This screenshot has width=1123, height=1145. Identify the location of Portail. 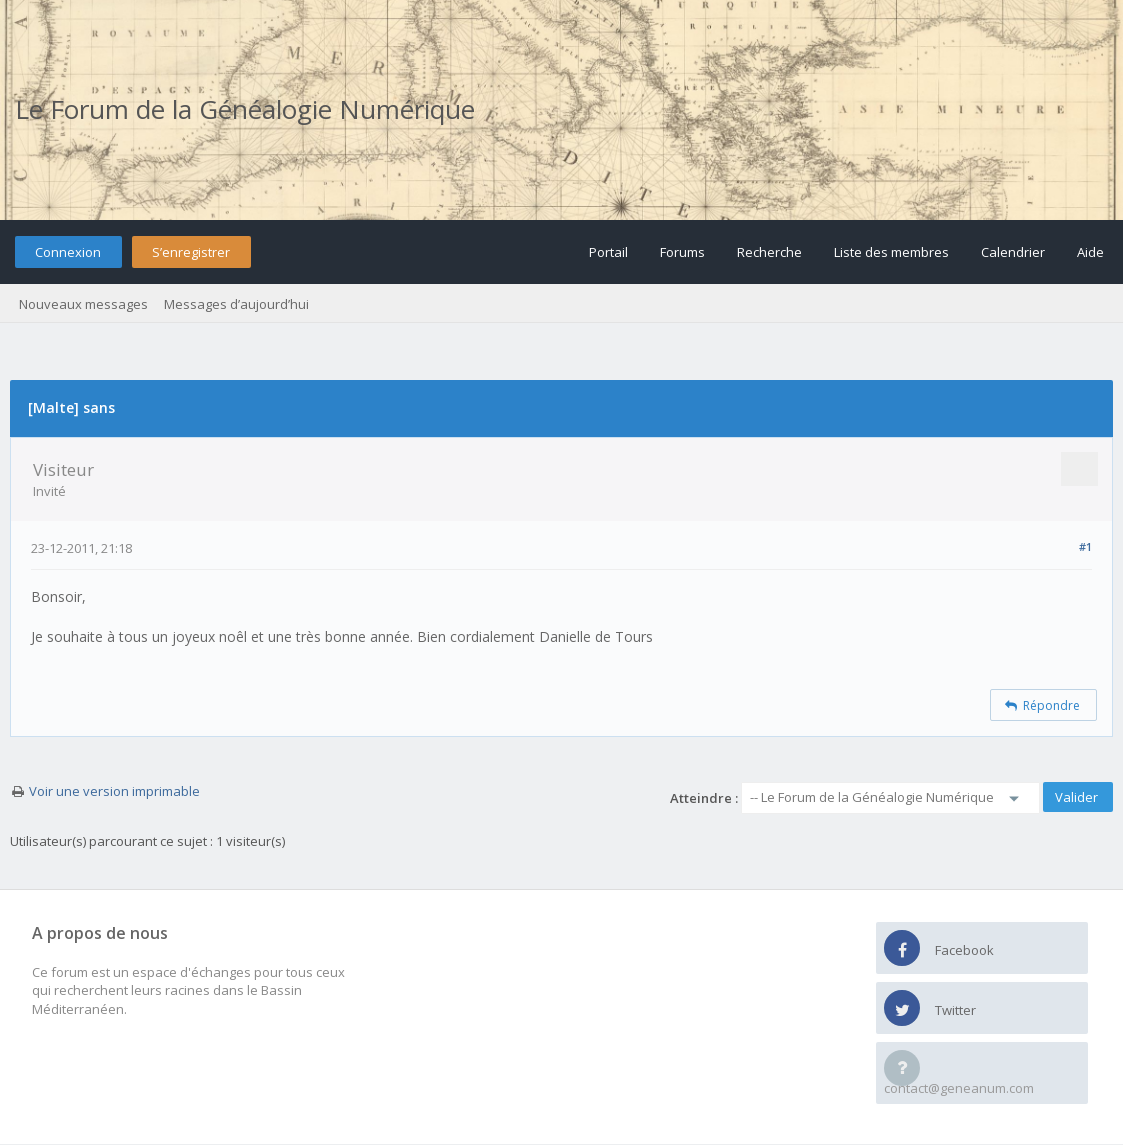
(608, 252).